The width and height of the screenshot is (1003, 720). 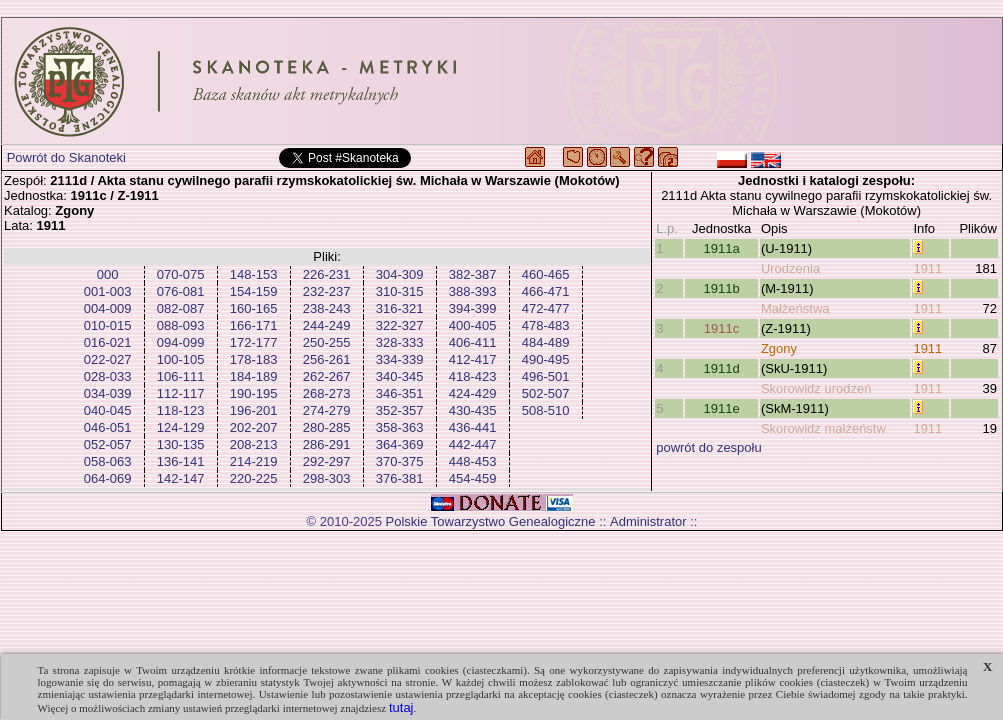 What do you see at coordinates (254, 393) in the screenshot?
I see `190-195` at bounding box center [254, 393].